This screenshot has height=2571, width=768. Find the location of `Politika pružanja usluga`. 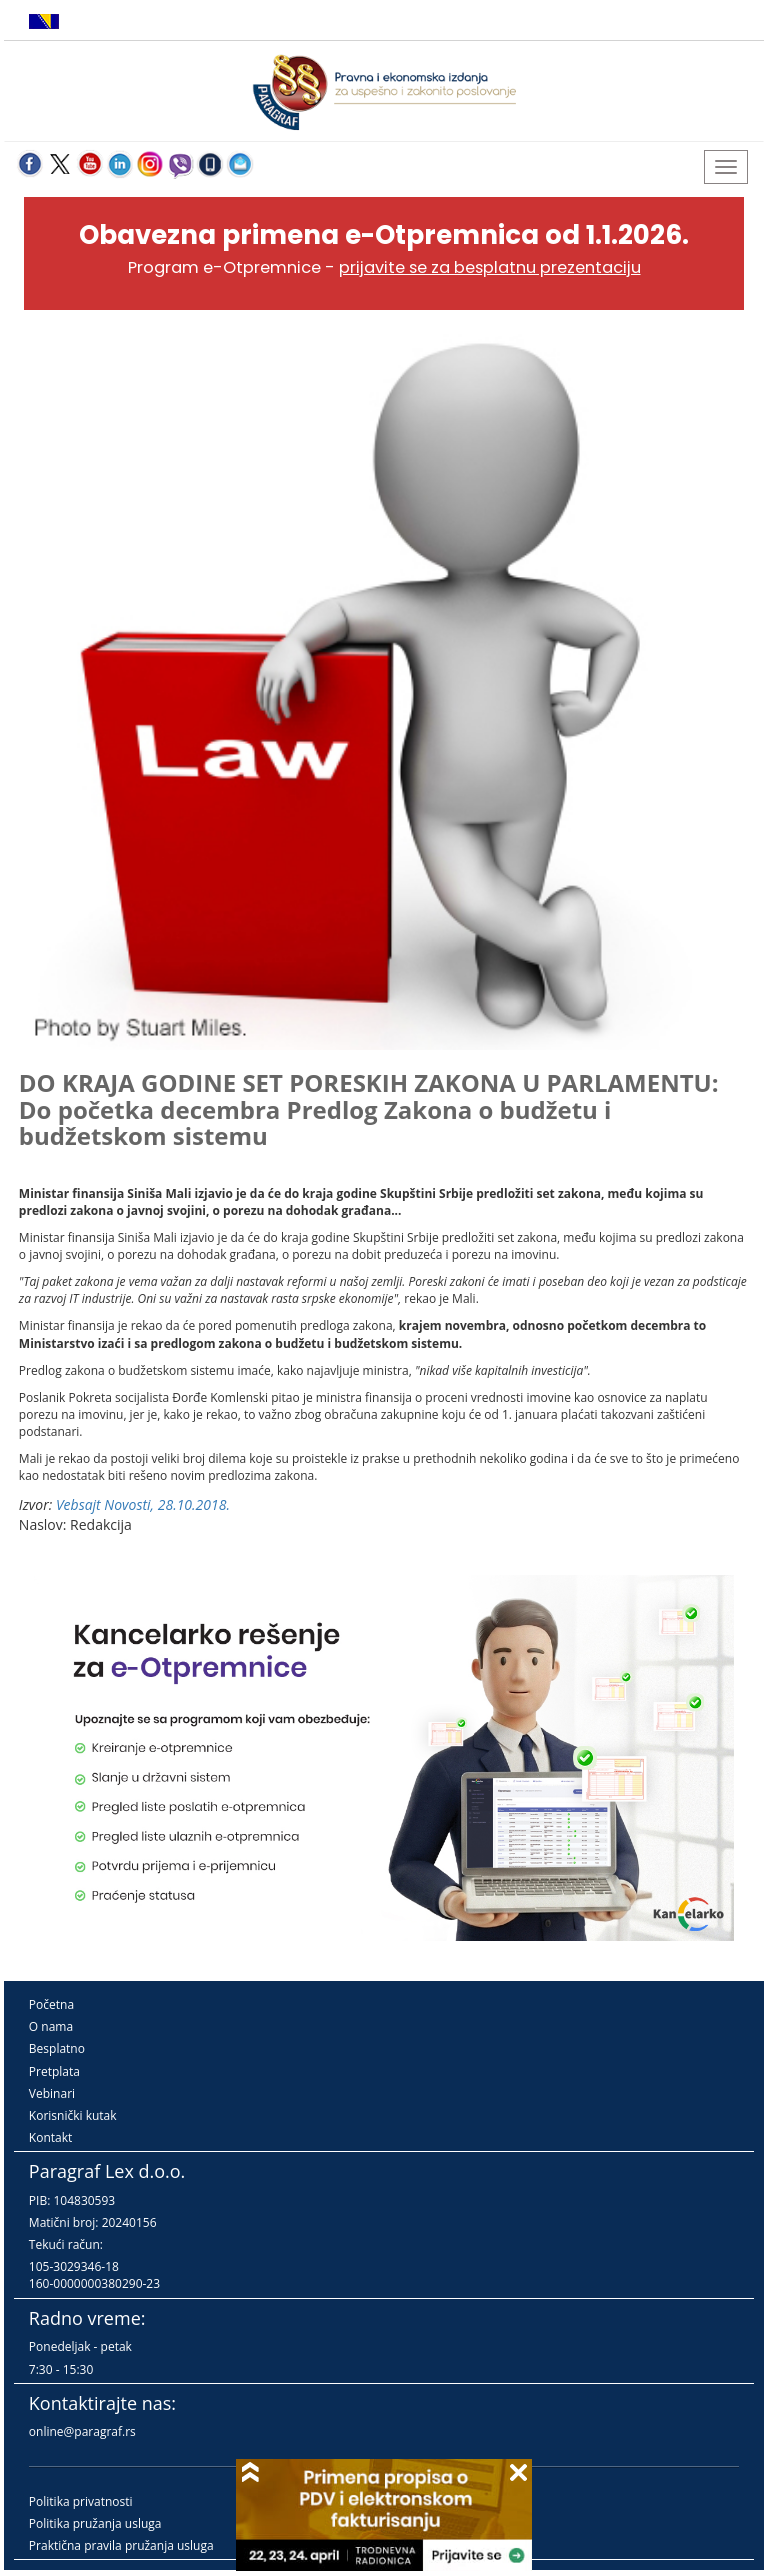

Politika pružanja usluga is located at coordinates (95, 2523).